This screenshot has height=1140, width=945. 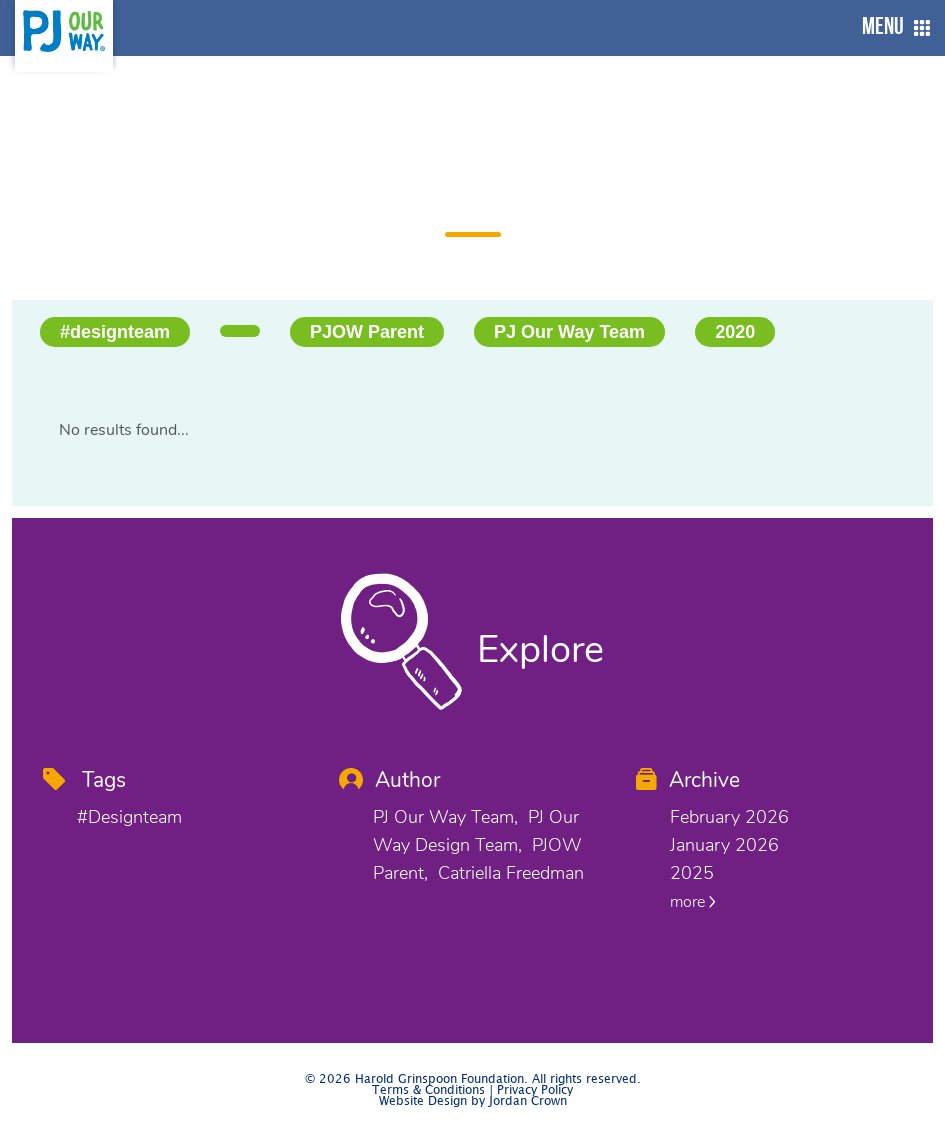 What do you see at coordinates (115, 332) in the screenshot?
I see `#designteam` at bounding box center [115, 332].